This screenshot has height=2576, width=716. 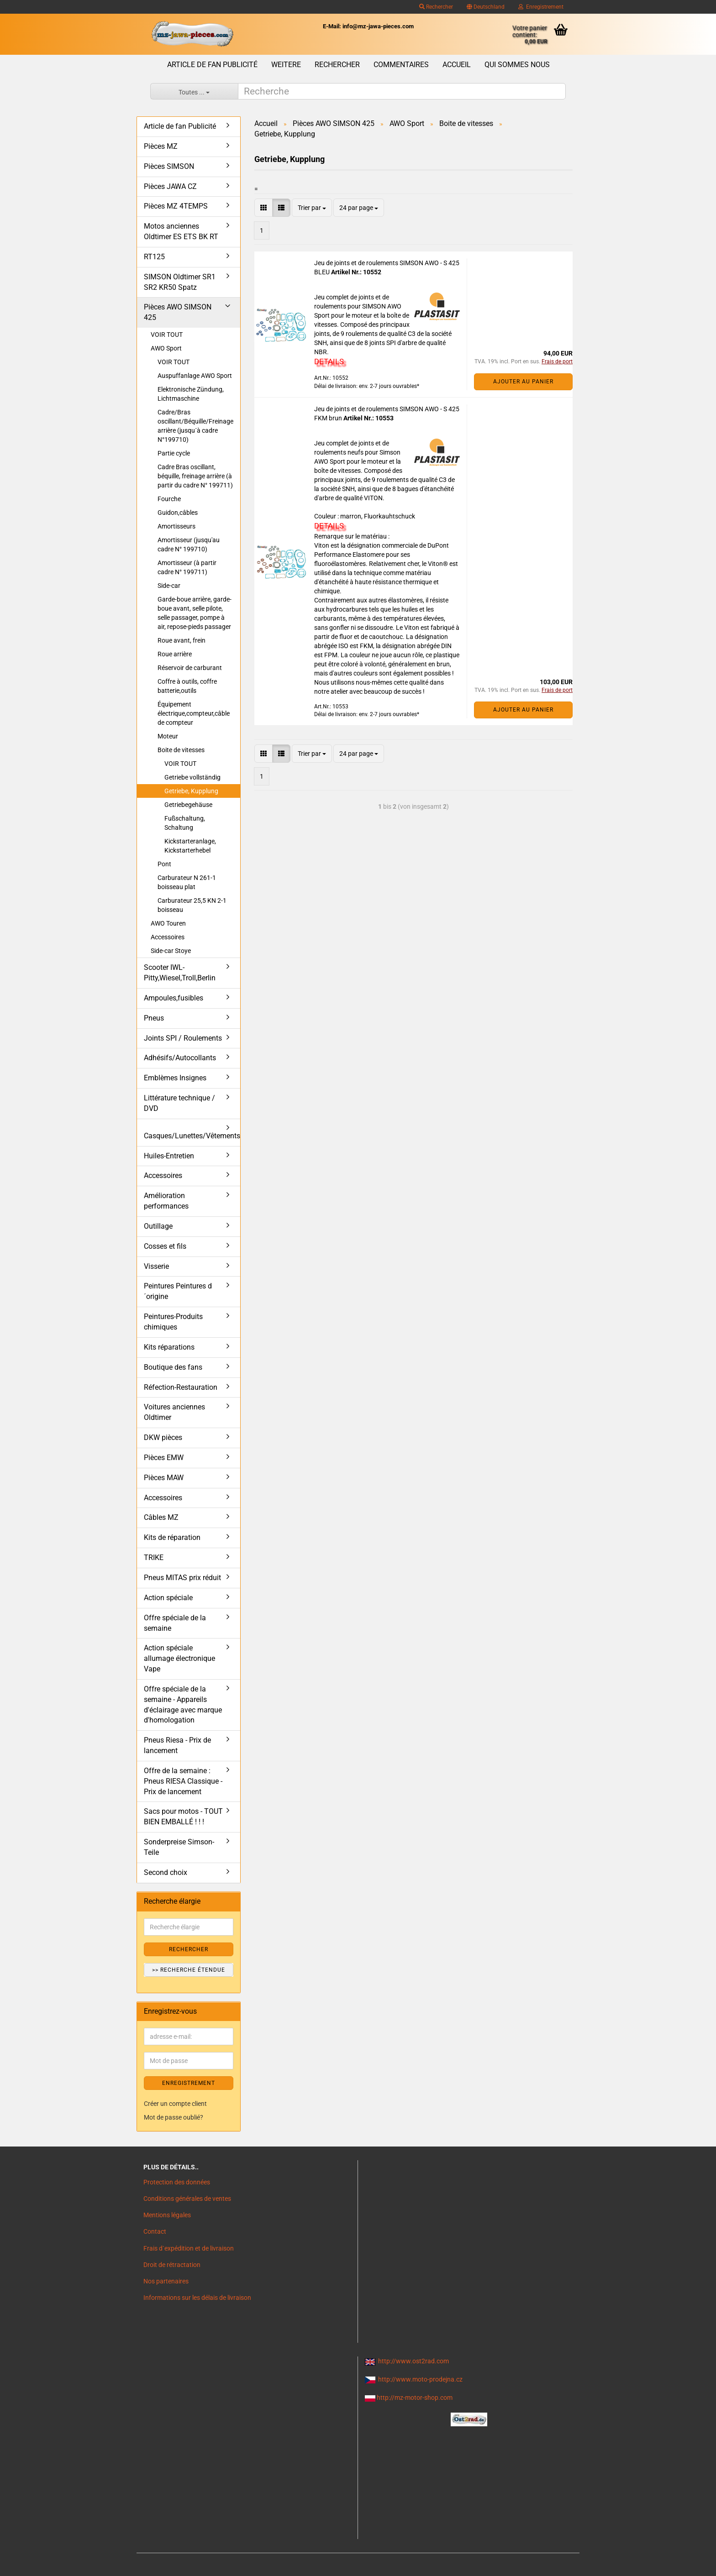 I want to click on TRIKE, so click(x=153, y=1557).